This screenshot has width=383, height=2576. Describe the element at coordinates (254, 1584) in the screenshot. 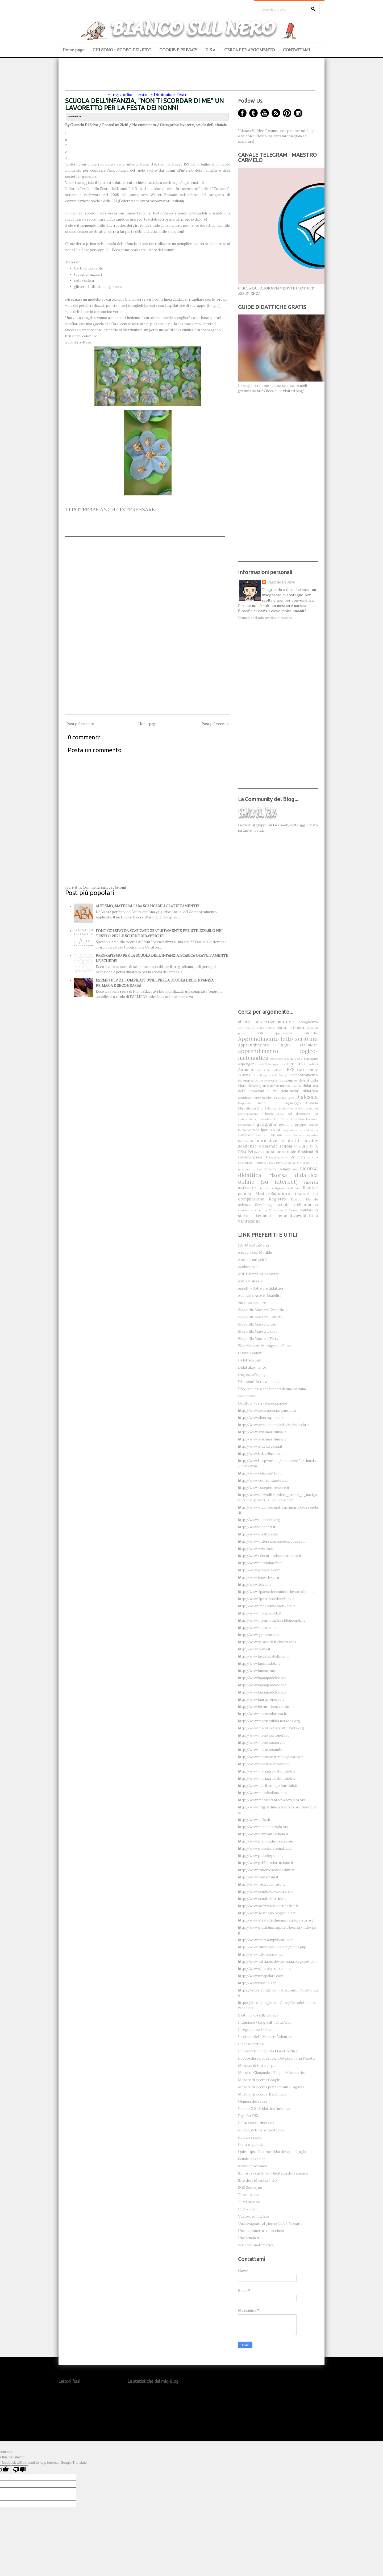

I see `http://www.ild.rai.it` at that location.